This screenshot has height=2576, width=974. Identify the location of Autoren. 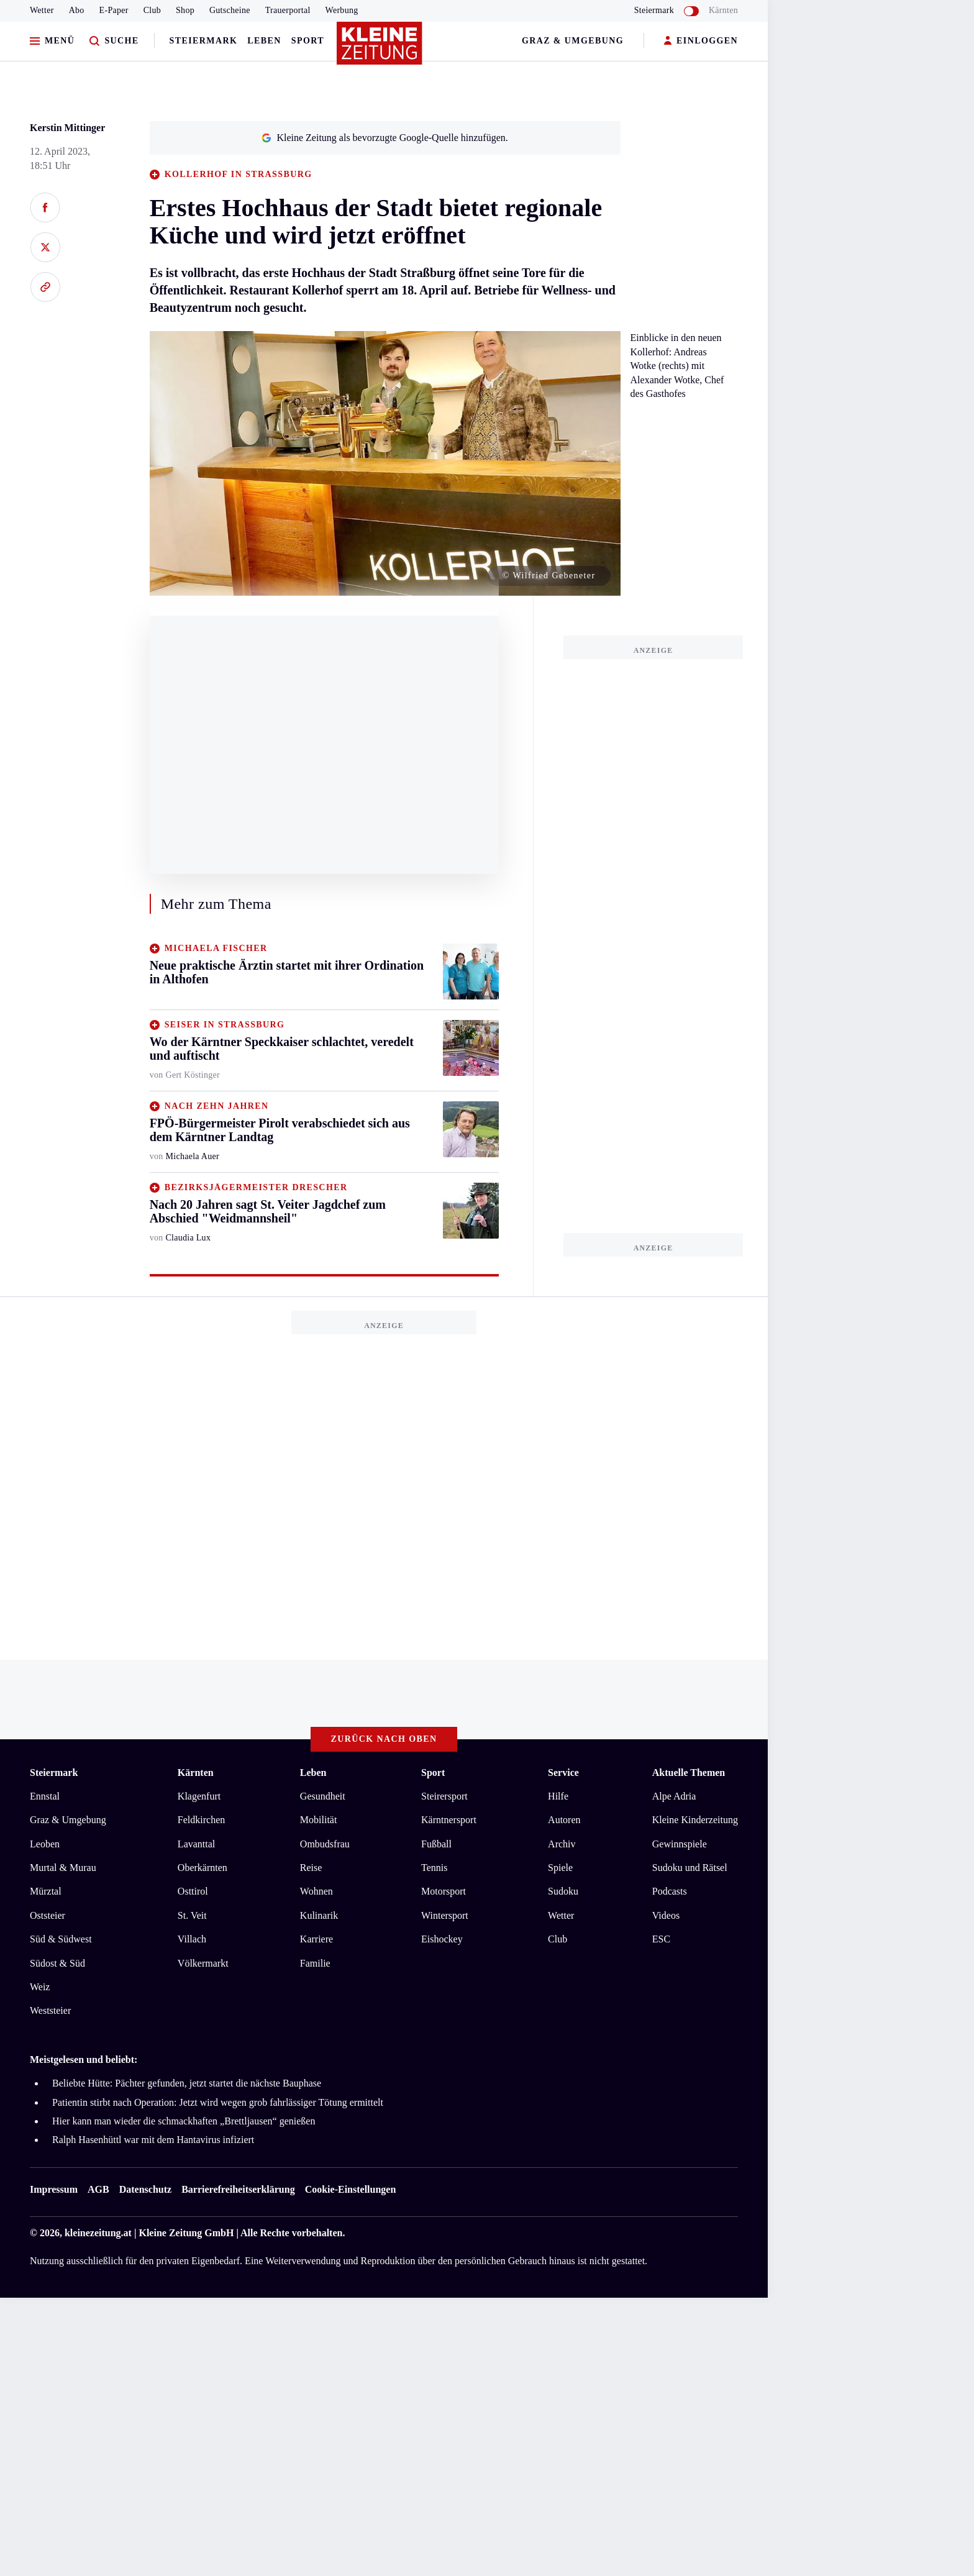
(564, 1819).